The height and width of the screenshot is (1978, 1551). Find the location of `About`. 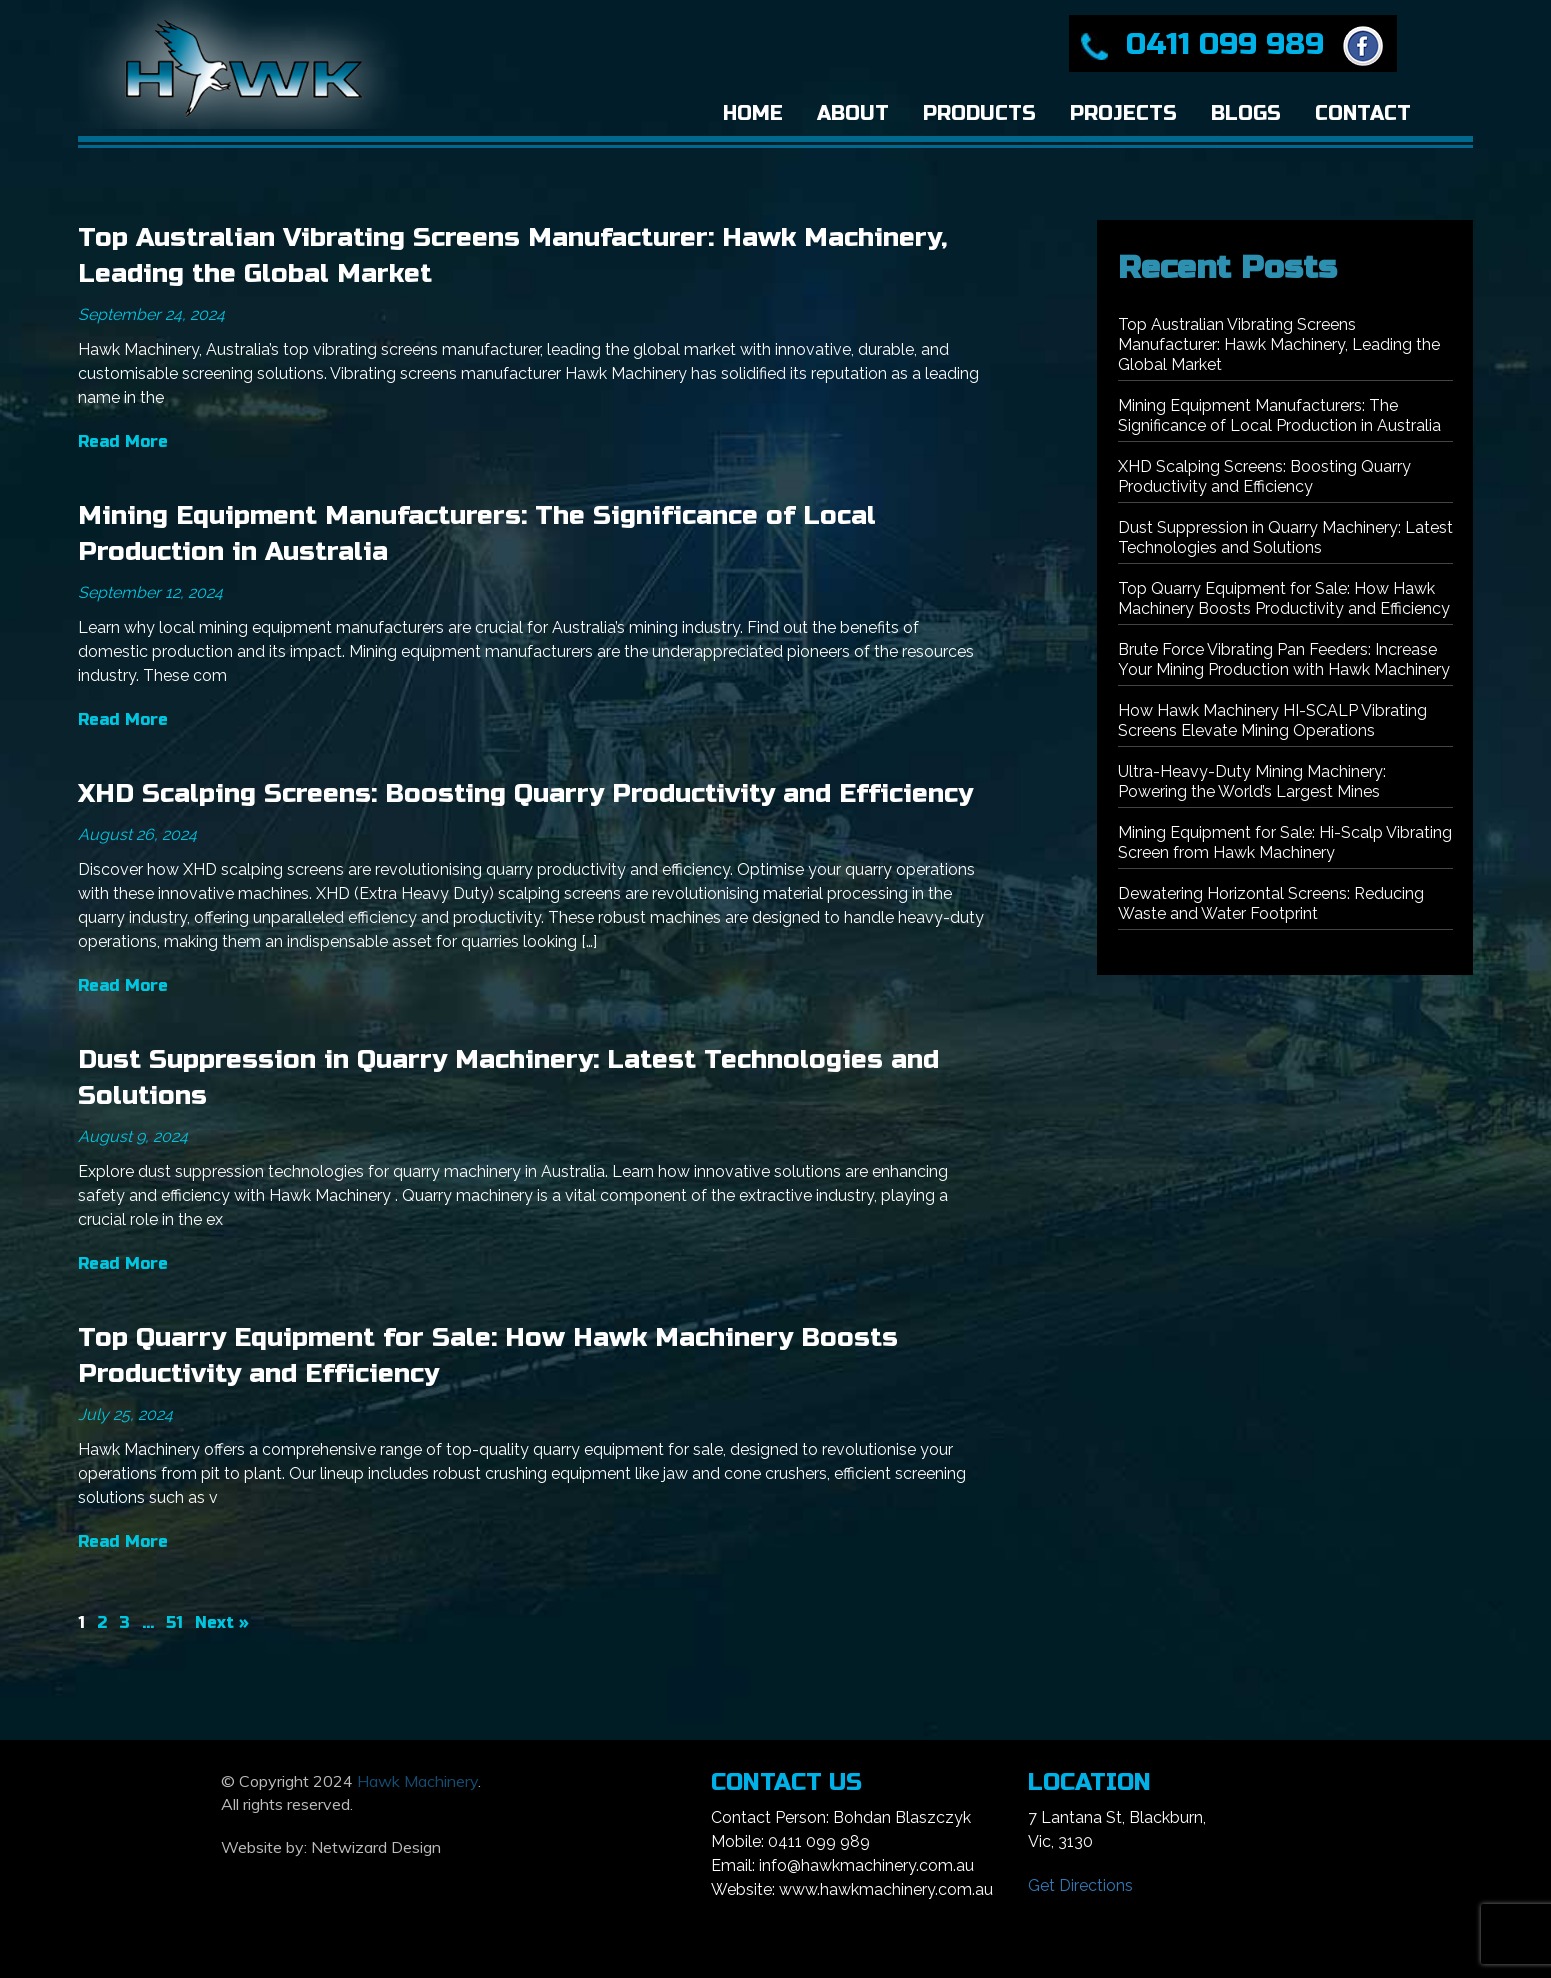

About is located at coordinates (853, 113).